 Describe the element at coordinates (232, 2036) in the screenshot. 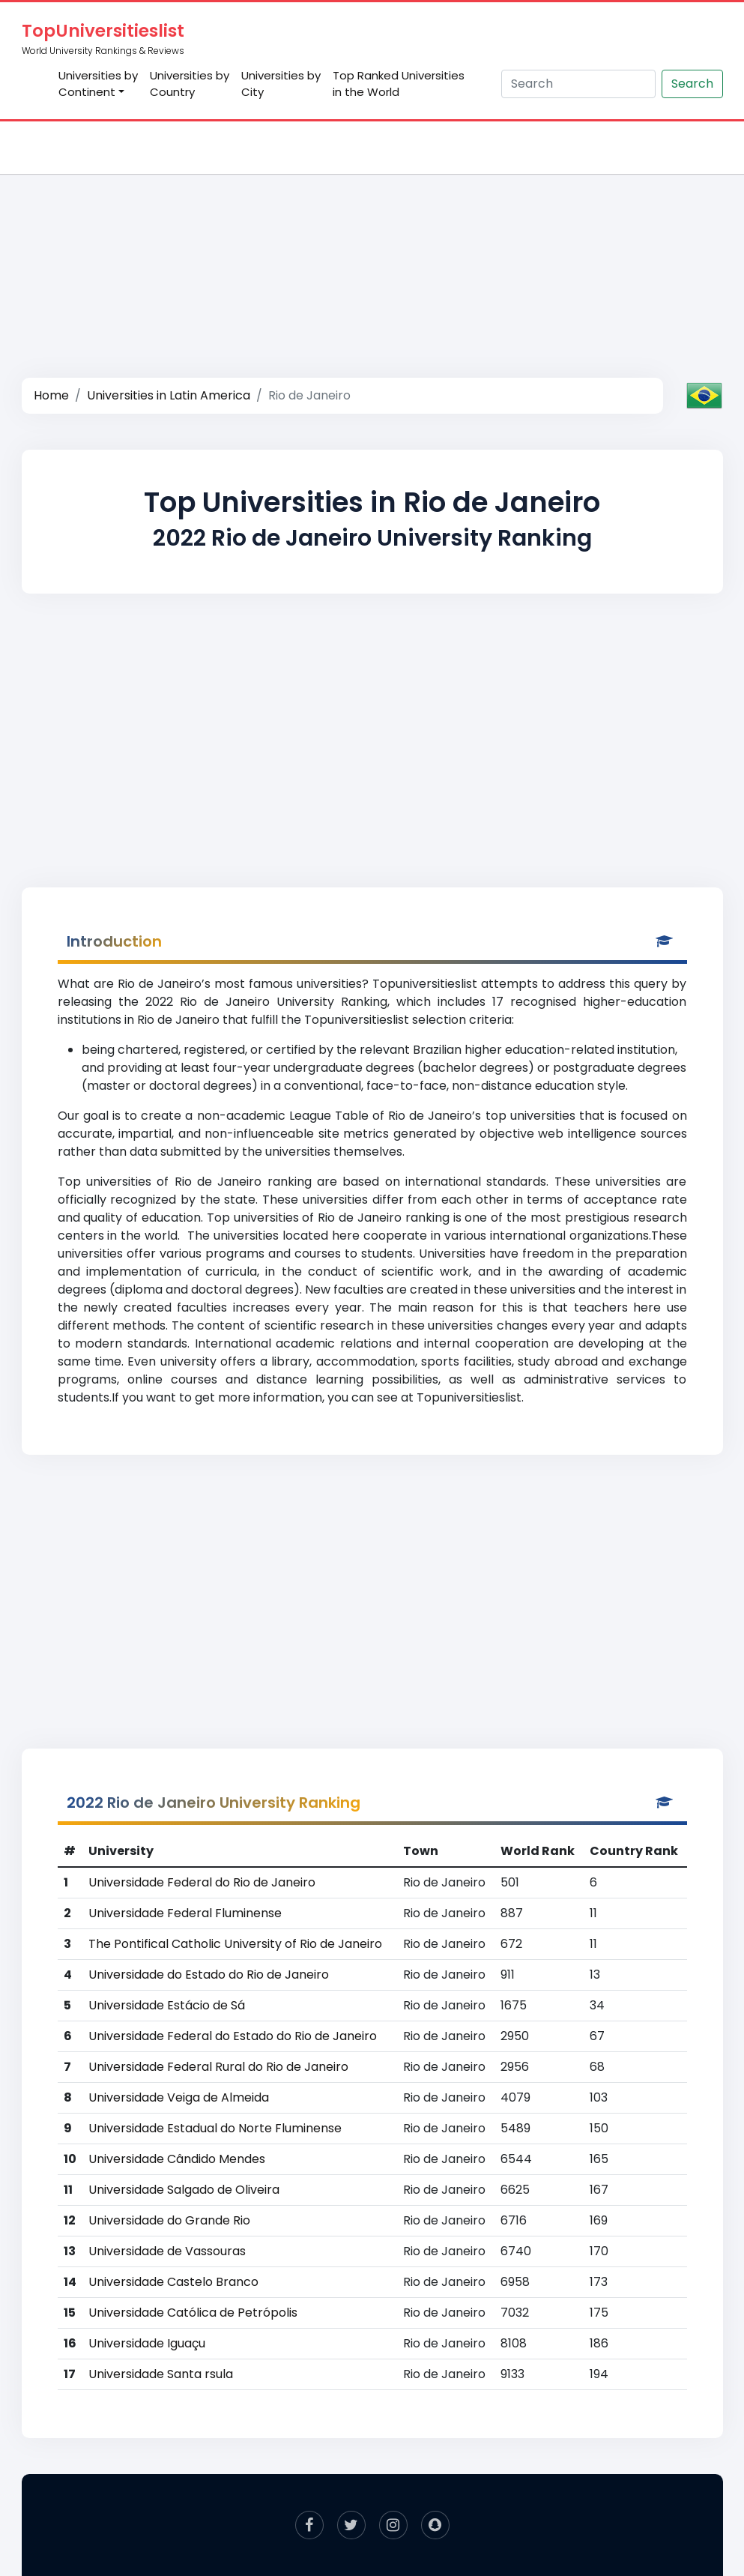

I see `Universidade Federal do Estado do Rio de Janeiro` at that location.